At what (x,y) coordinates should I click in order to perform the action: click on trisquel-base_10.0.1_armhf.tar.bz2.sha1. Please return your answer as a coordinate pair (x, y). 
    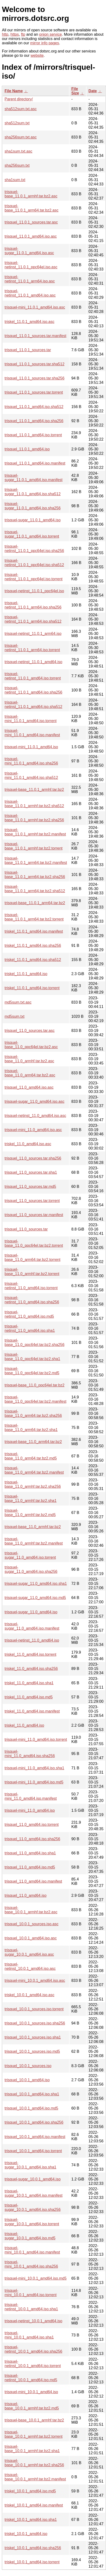
    Looking at the image, I should click on (32, 2448).